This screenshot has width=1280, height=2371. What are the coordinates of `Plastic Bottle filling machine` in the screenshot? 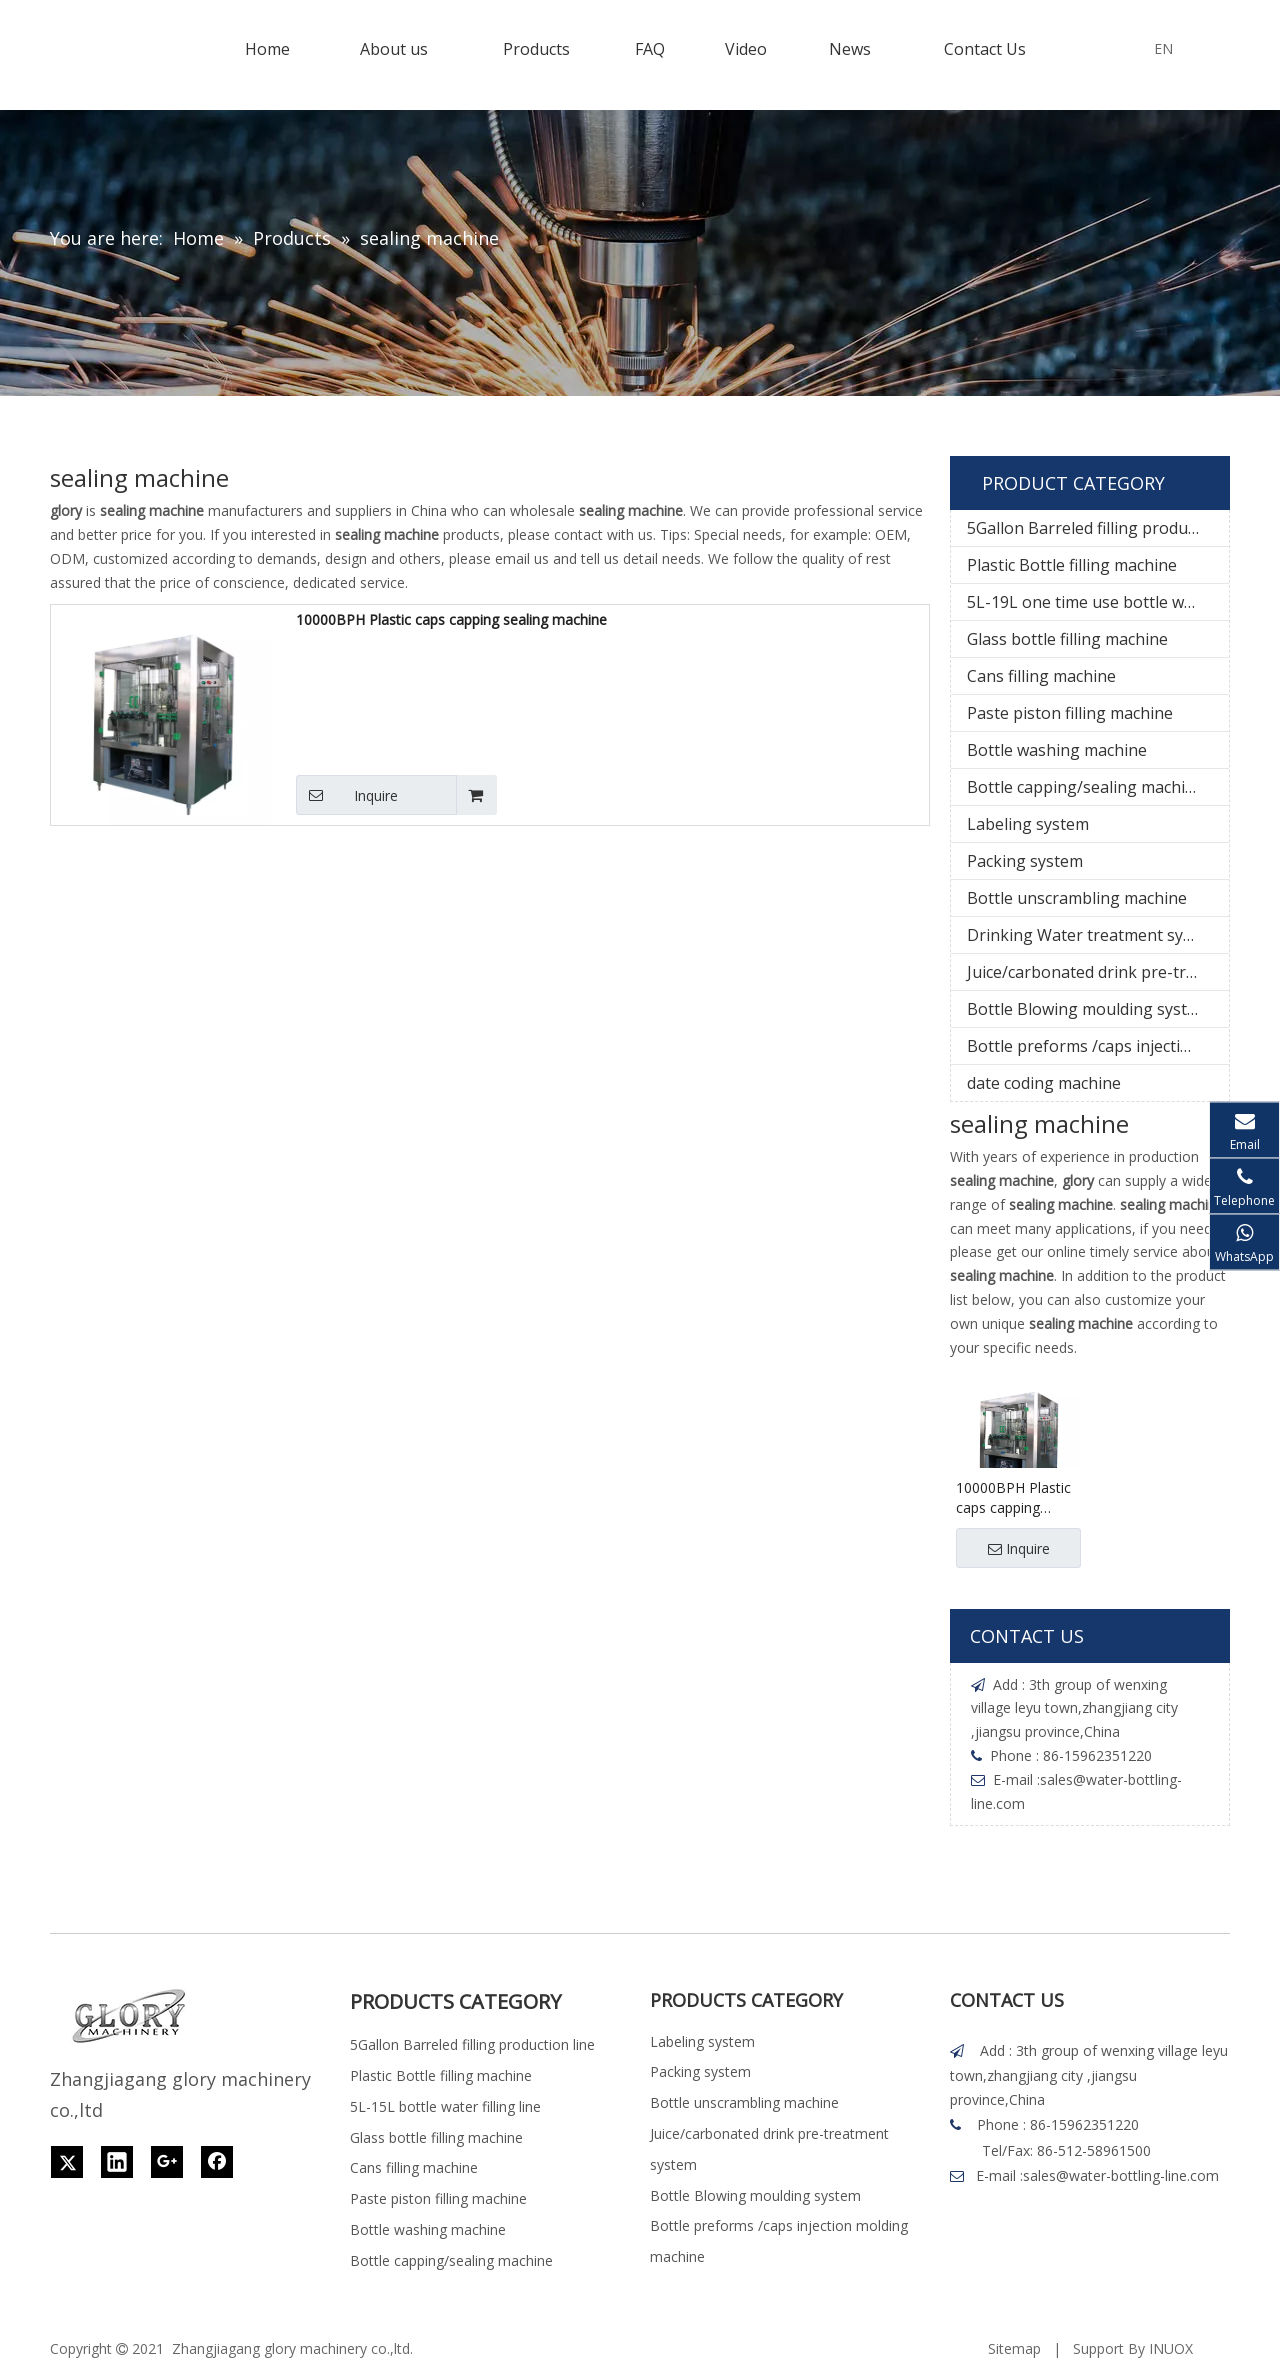 It's located at (1072, 565).